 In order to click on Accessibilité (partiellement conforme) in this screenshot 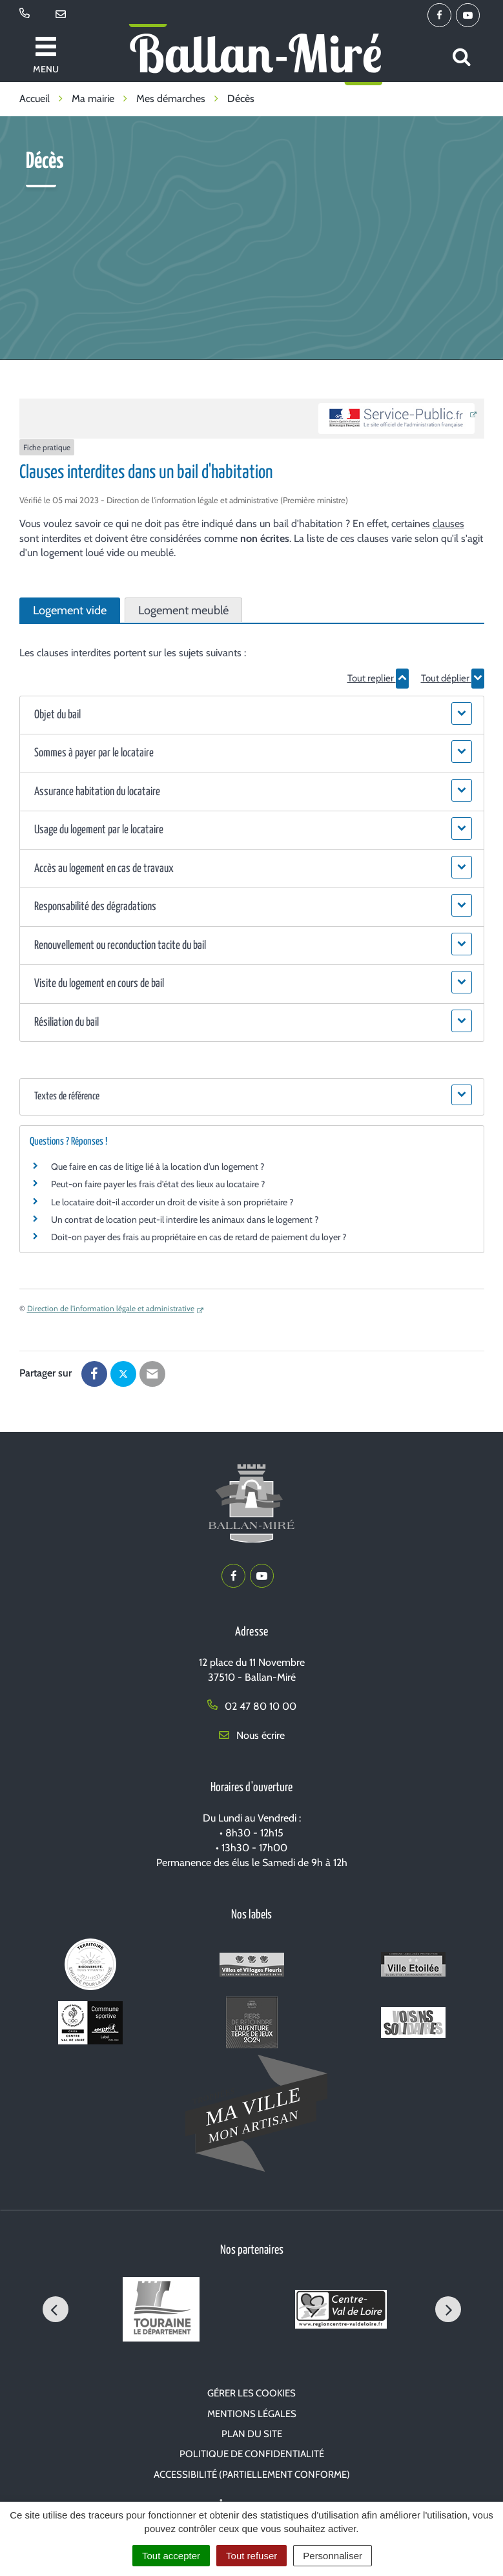, I will do `click(252, 2474)`.